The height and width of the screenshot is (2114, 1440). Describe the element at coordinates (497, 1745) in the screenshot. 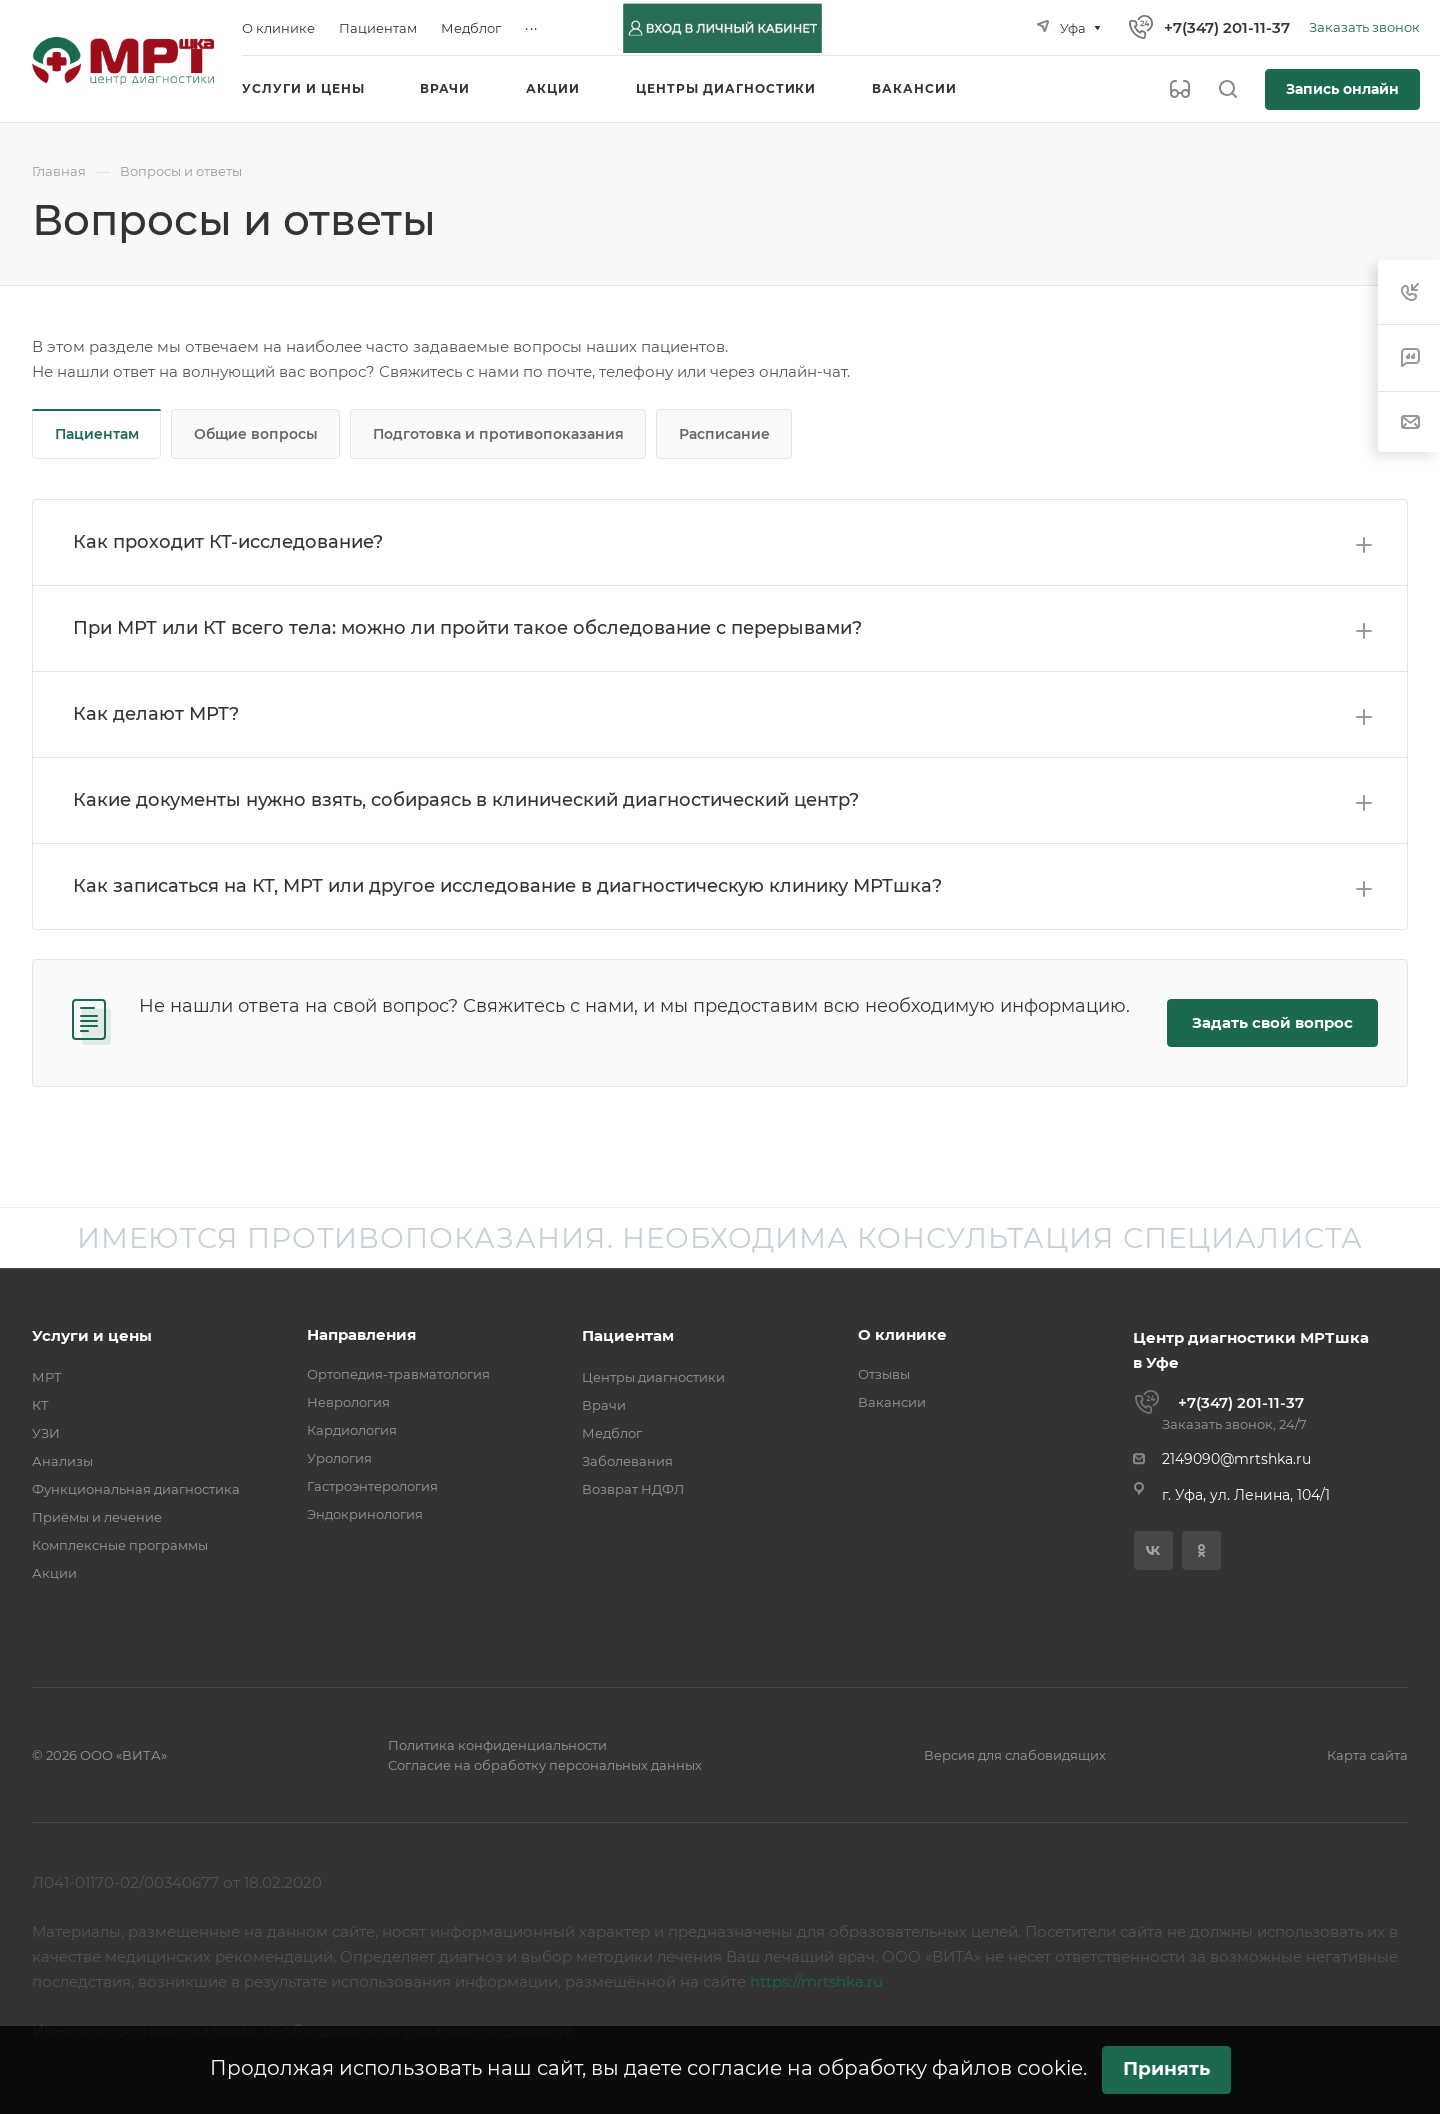

I see `Политика конфиденциальности` at that location.